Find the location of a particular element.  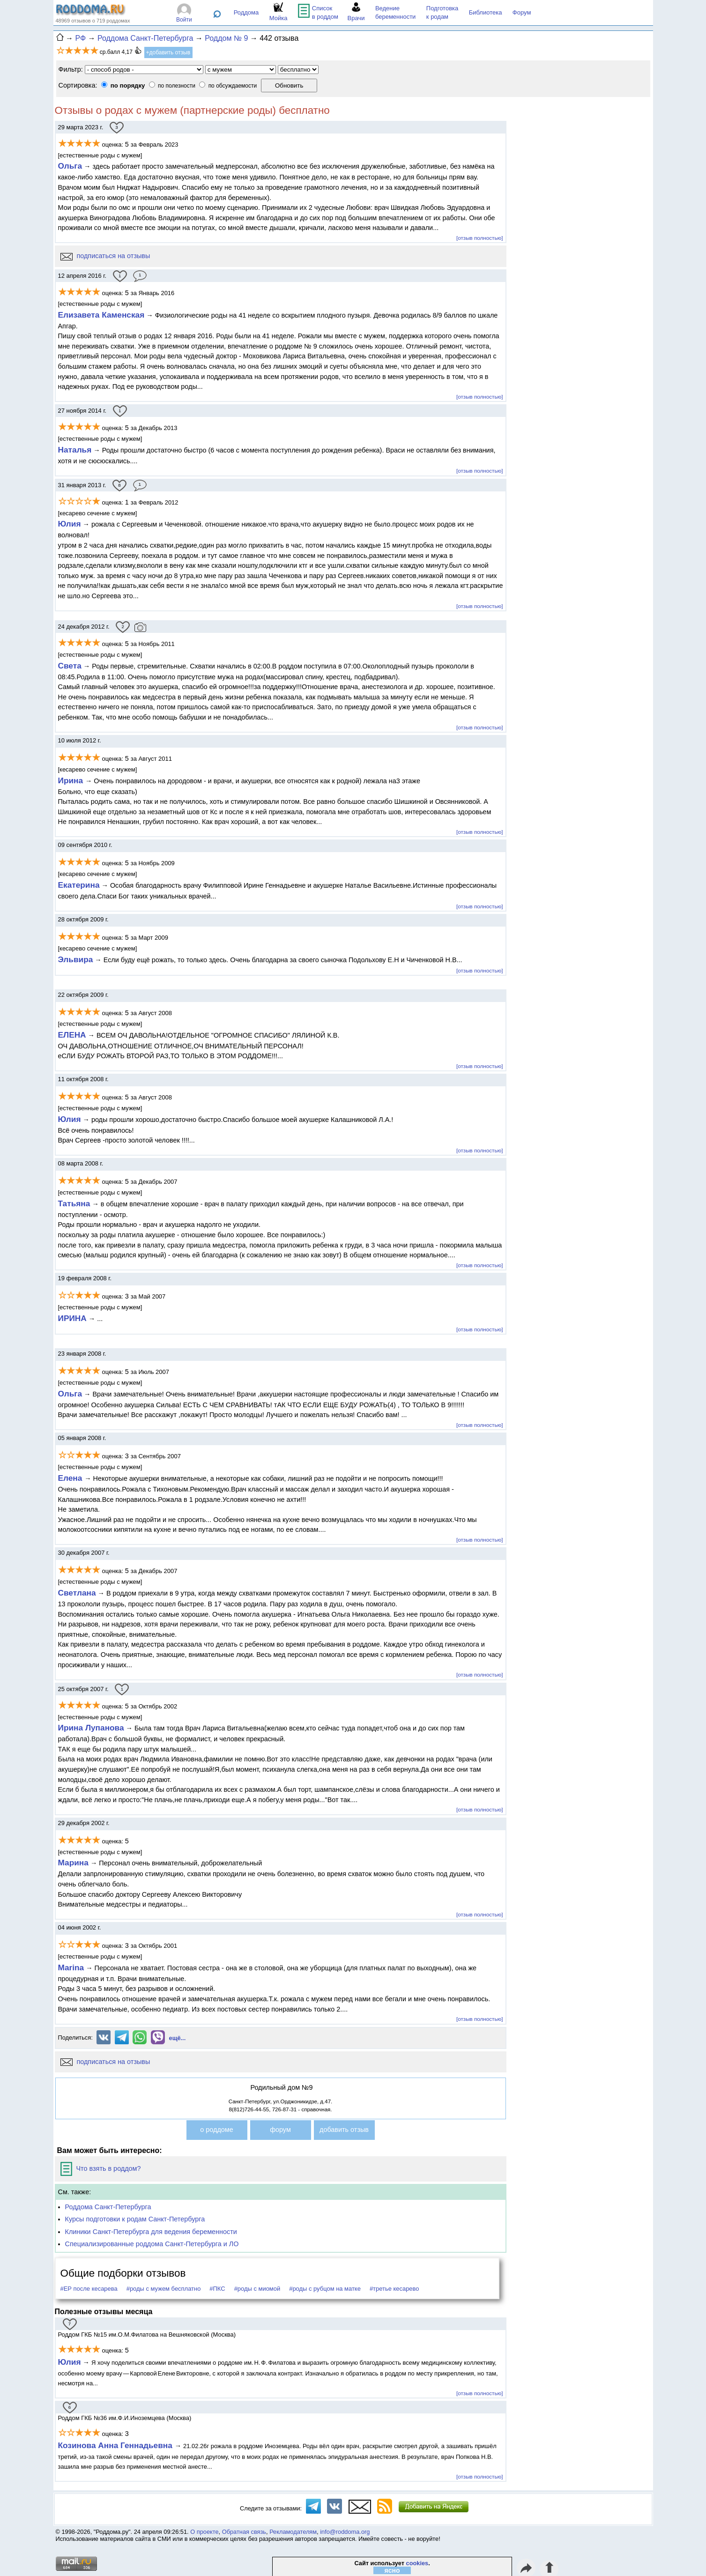

Козинова Анна Геннадьевна is located at coordinates (116, 2445).